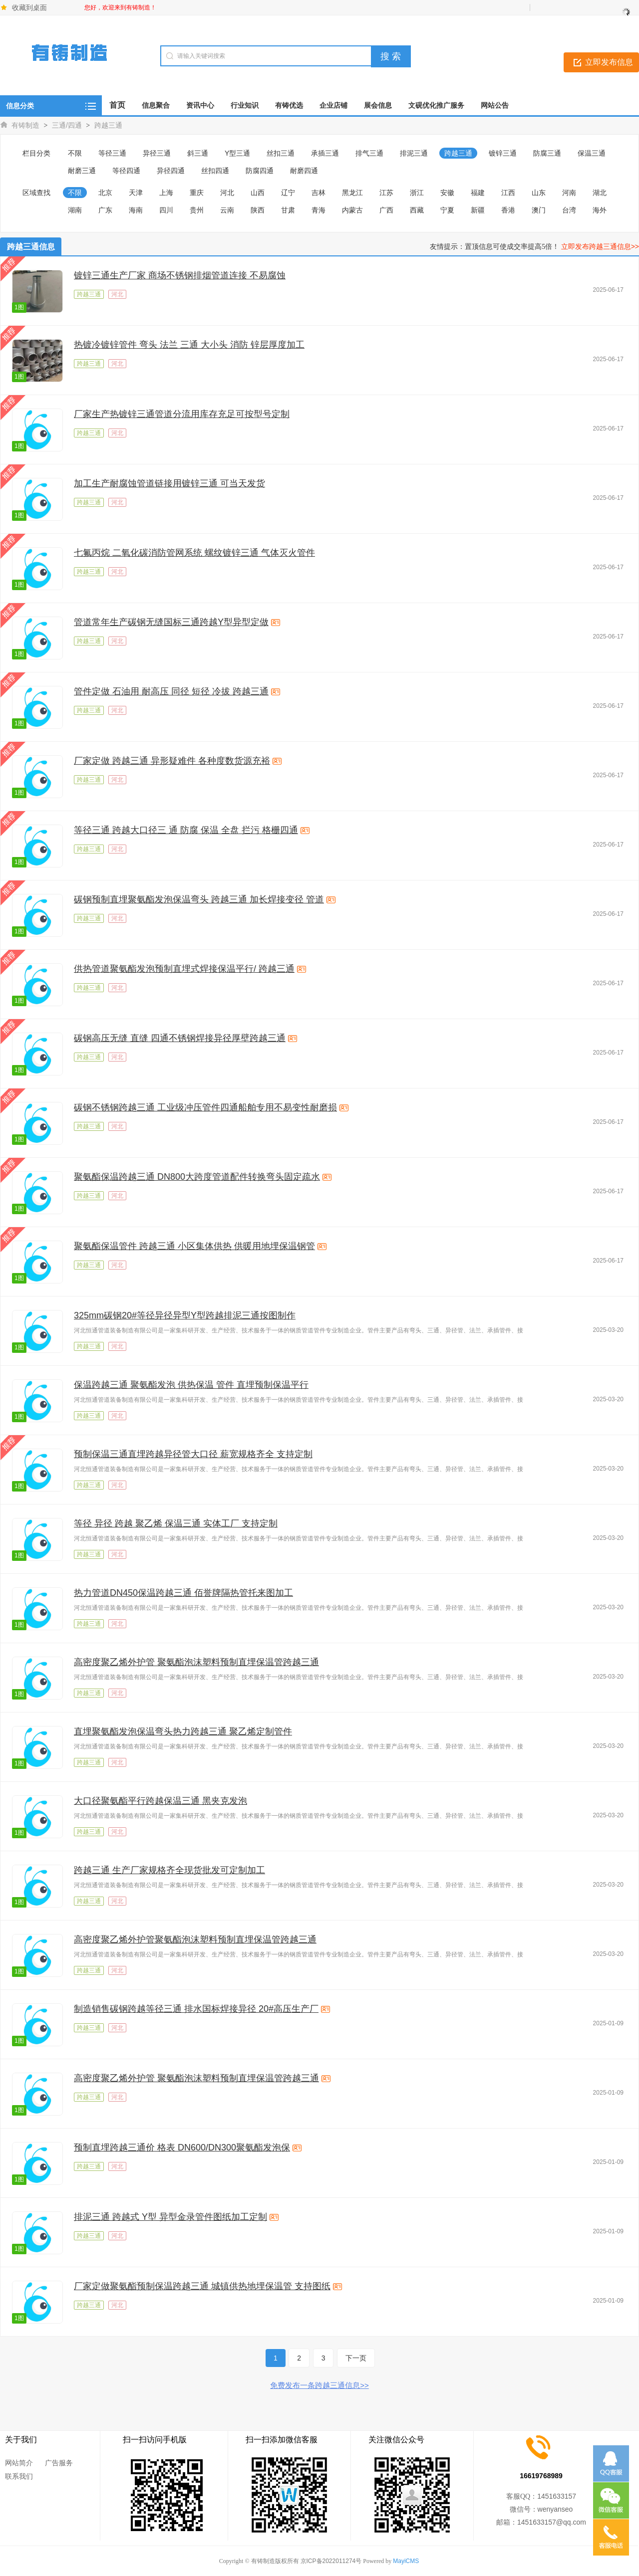 The width and height of the screenshot is (639, 2576). What do you see at coordinates (160, 1801) in the screenshot?
I see `大口径聚氨酯平行跨越保温三通 黑夹克发泡` at bounding box center [160, 1801].